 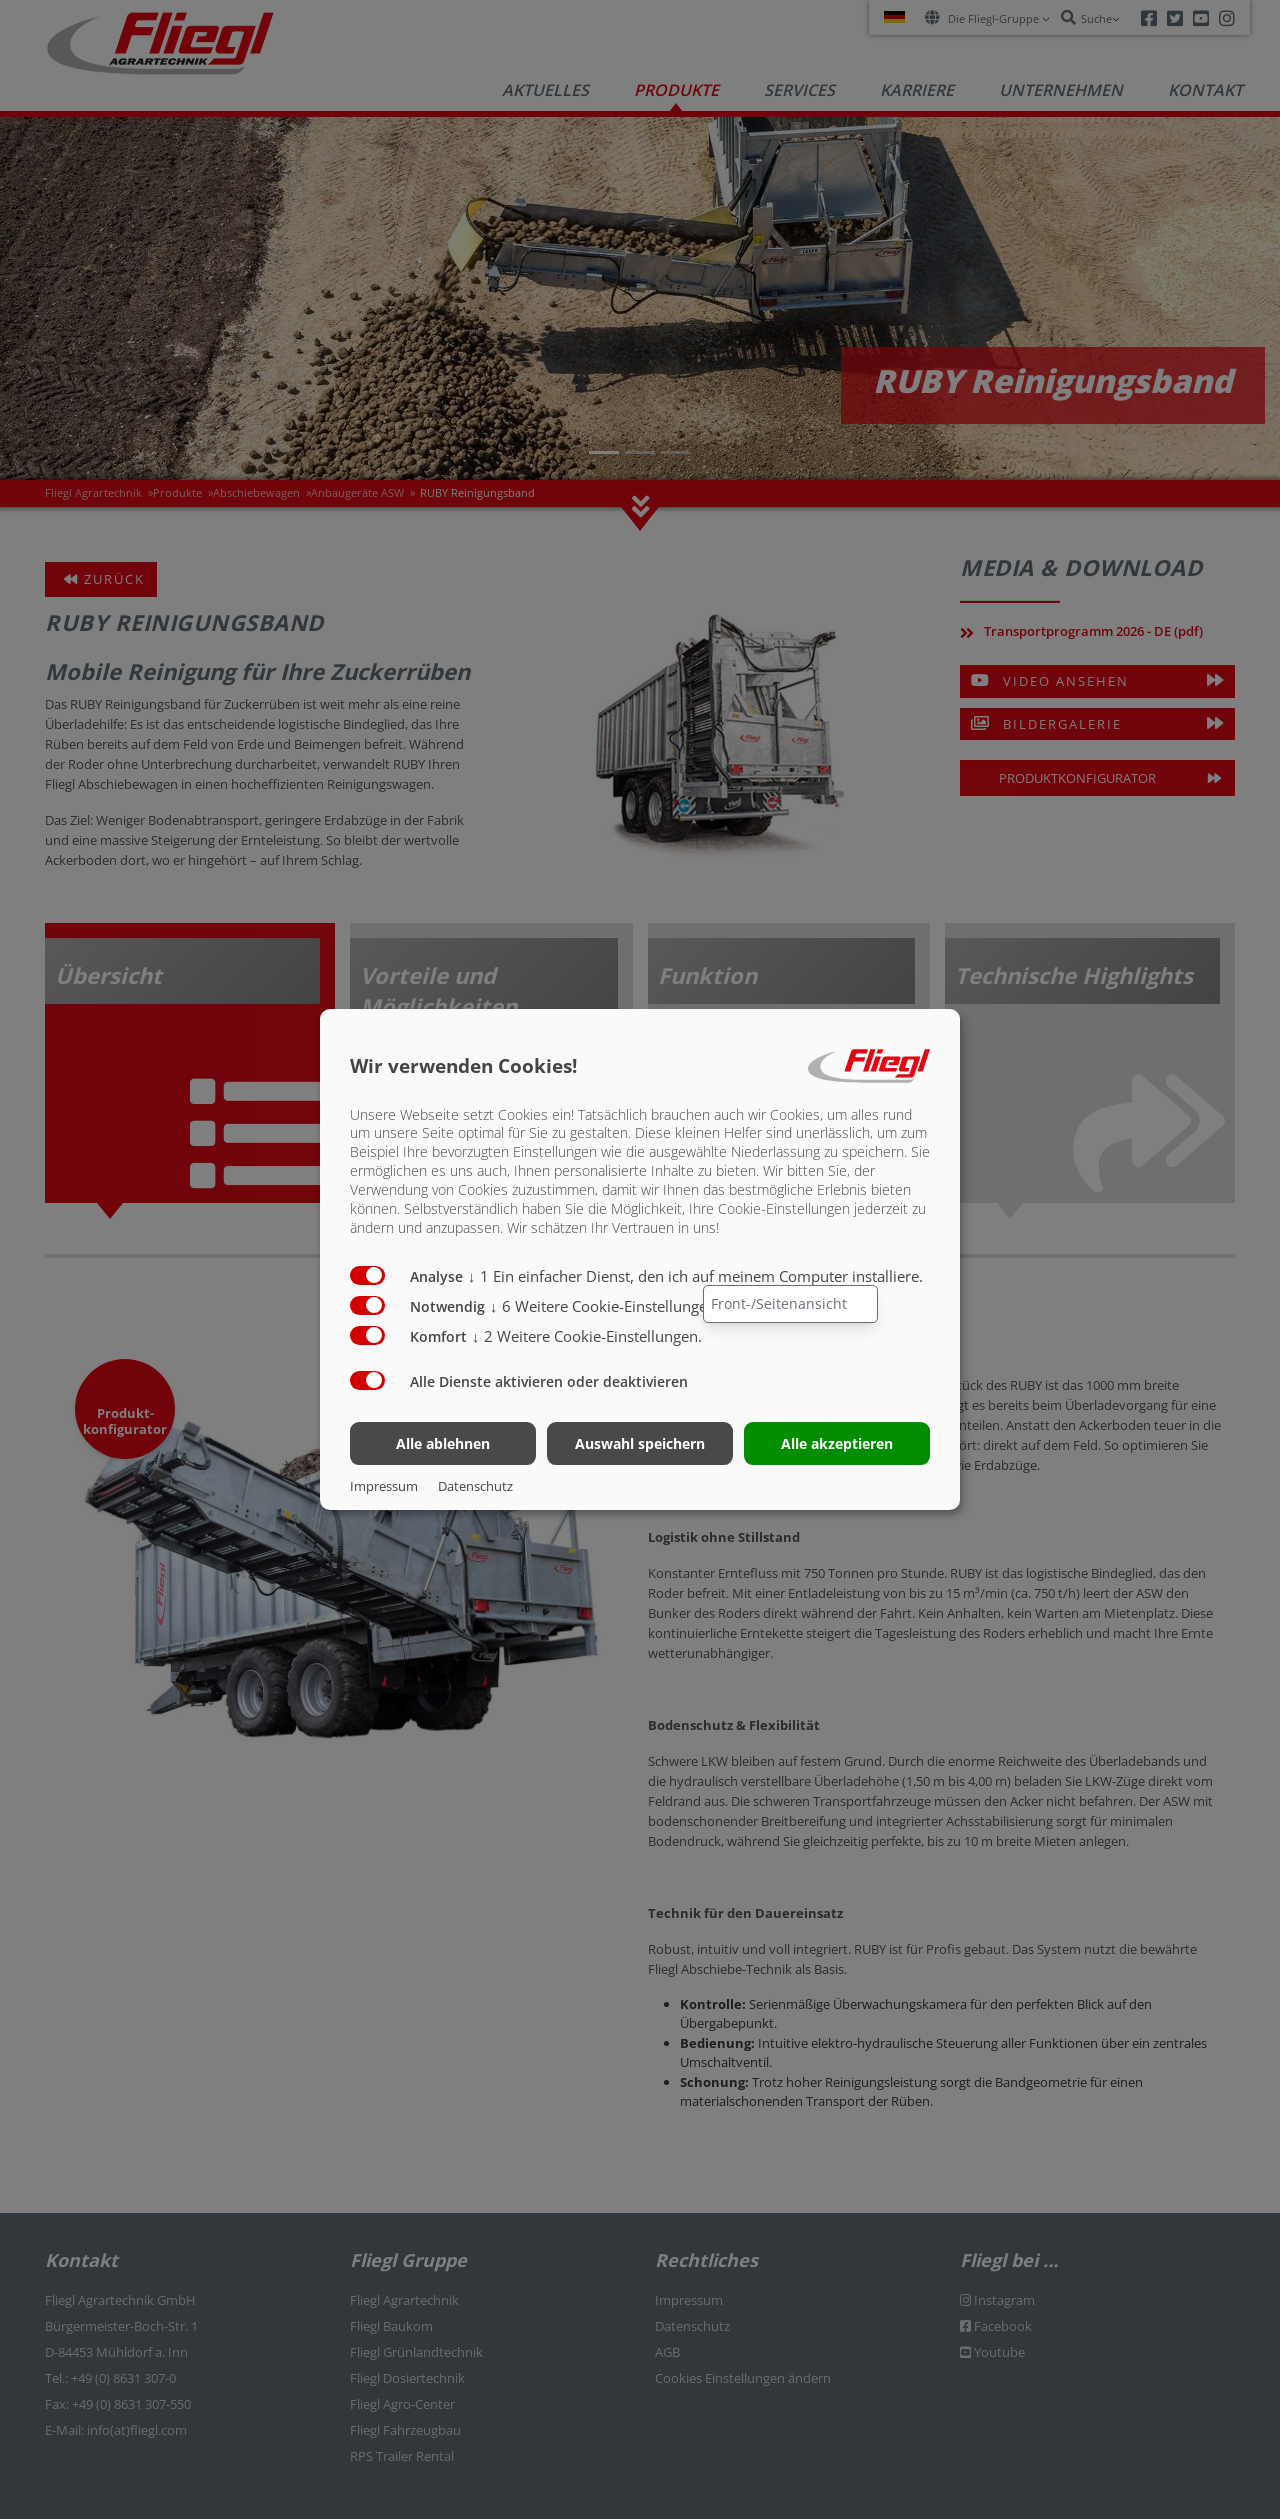 I want to click on 1 Ein einfacher Dienst, den ich auf meinem Computer installiere., so click(x=695, y=1276).